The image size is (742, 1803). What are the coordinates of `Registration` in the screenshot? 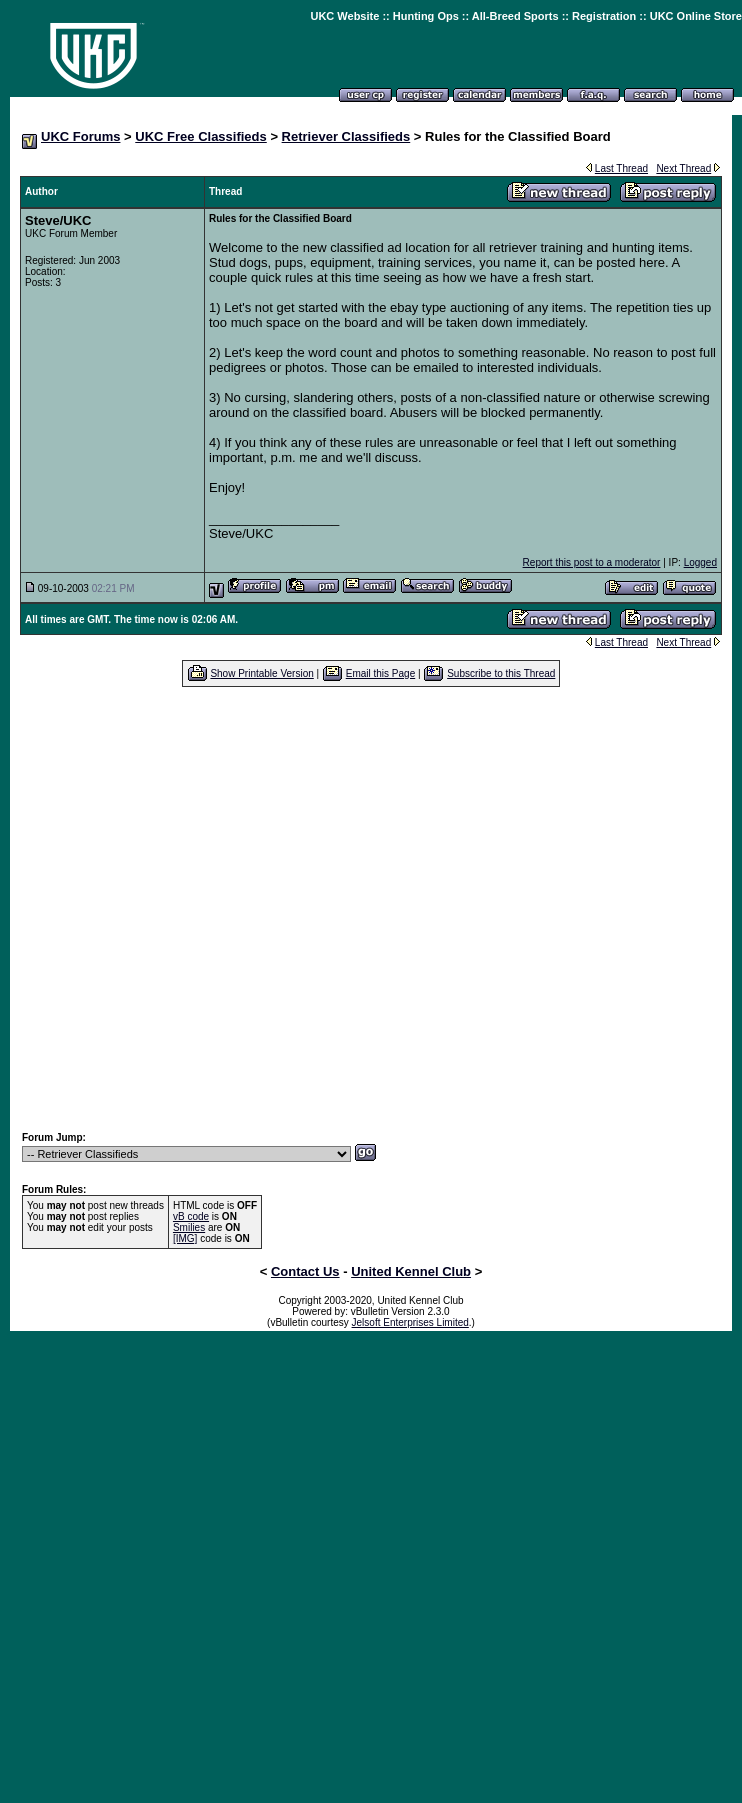 It's located at (604, 16).